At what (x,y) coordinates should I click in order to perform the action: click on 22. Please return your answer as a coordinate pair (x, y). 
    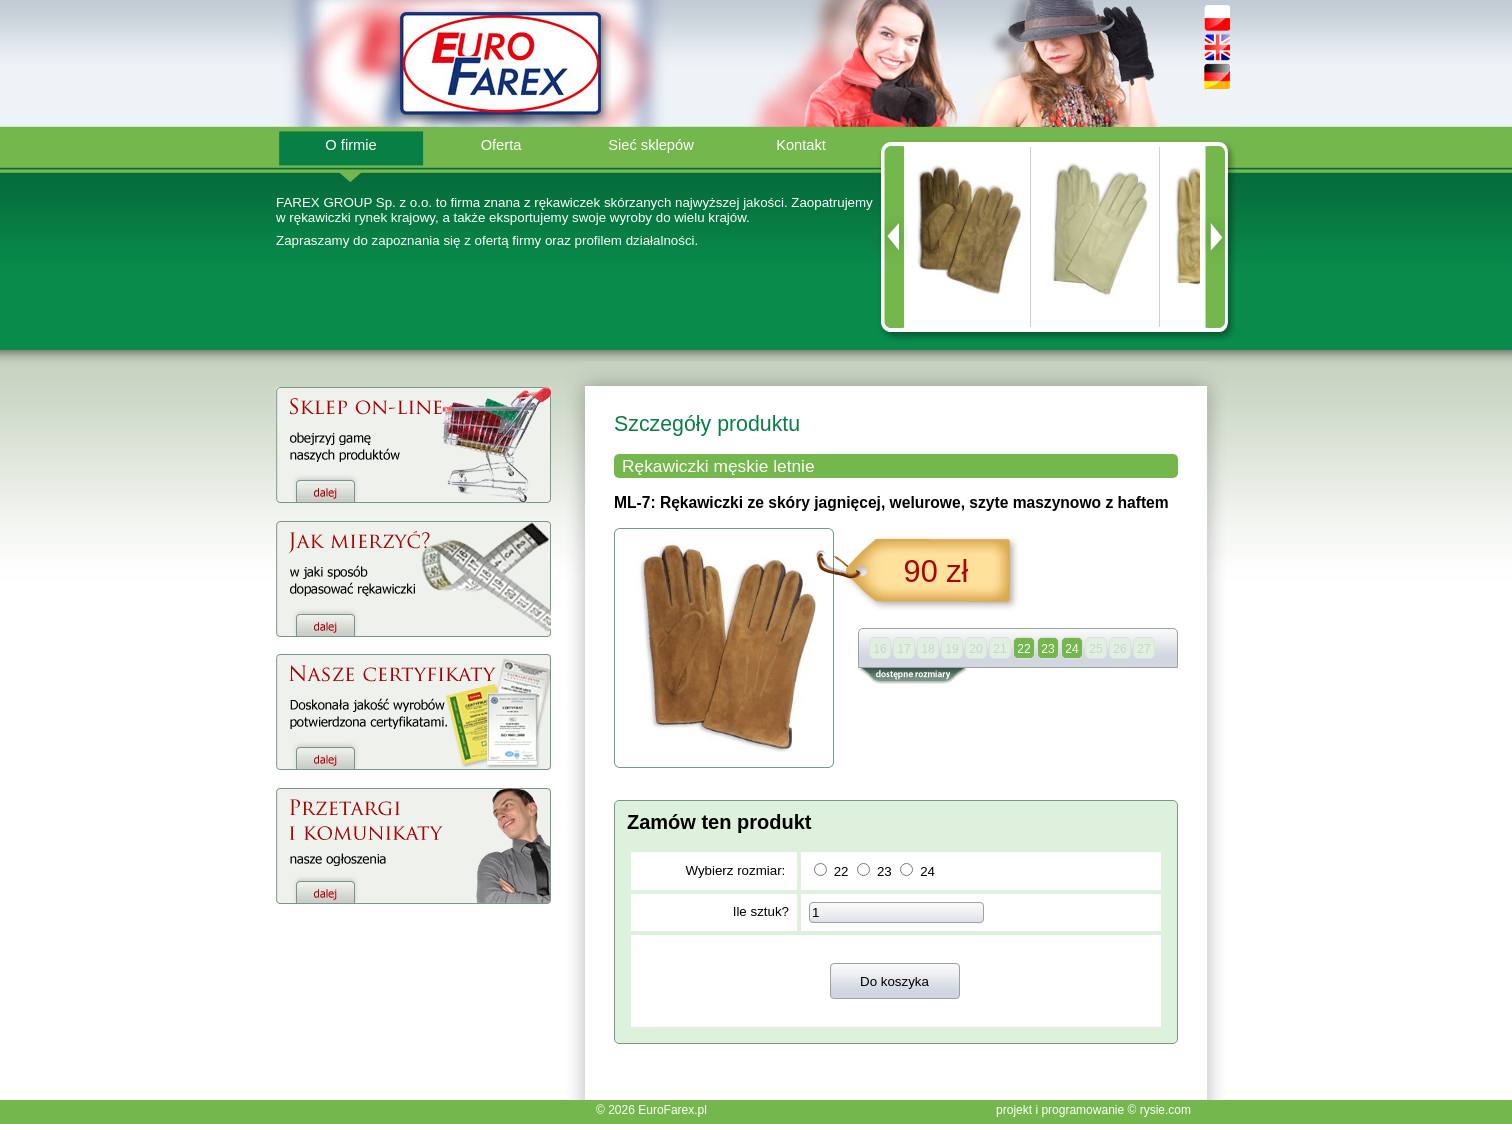
    Looking at the image, I should click on (841, 871).